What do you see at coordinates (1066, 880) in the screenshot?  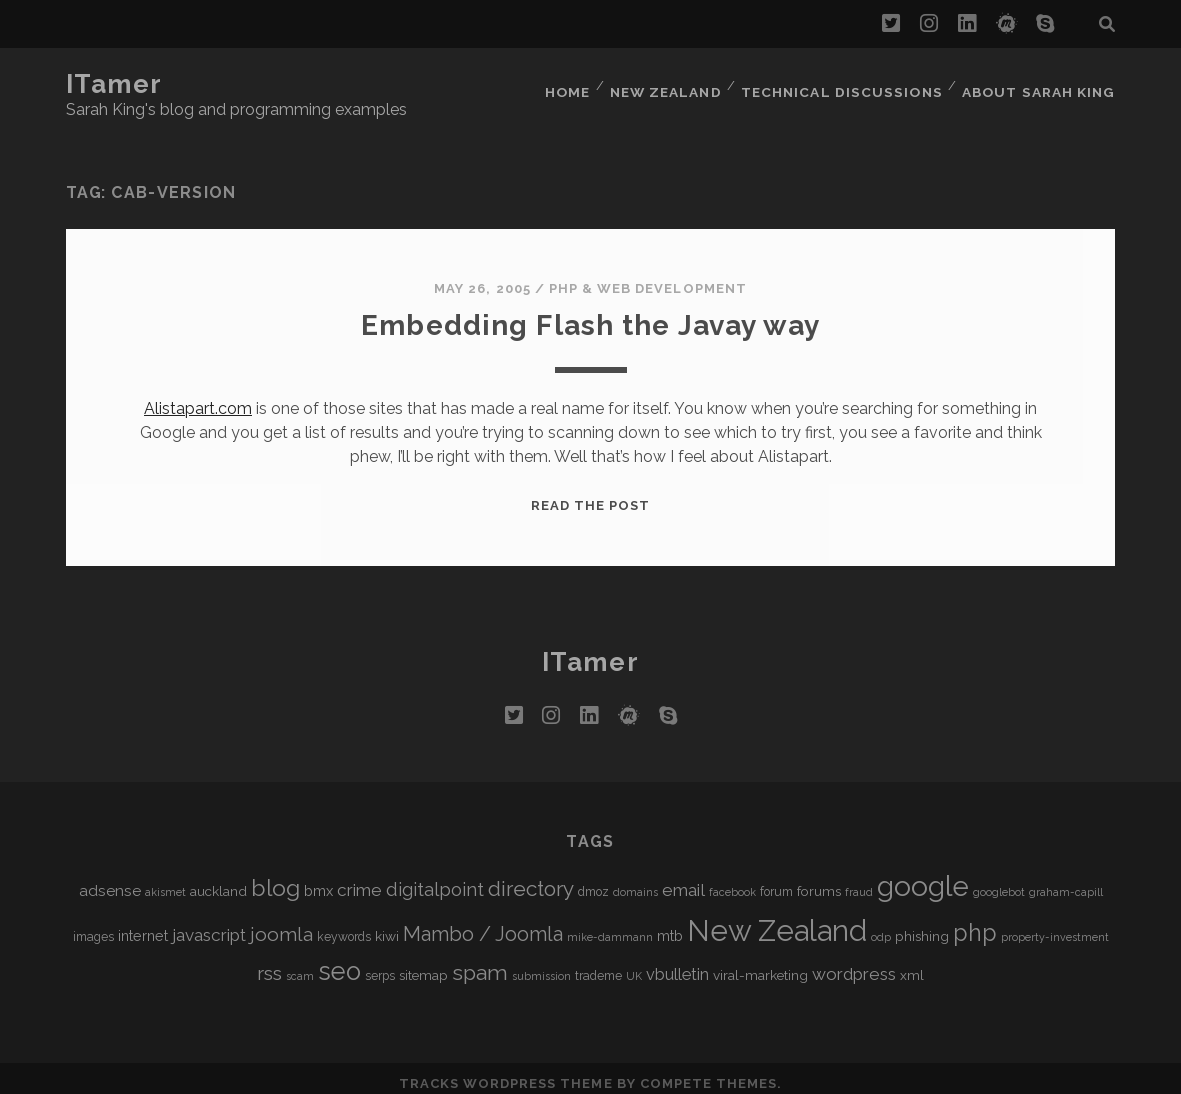 I see `graham-capill [graham-capill (4 items)]` at bounding box center [1066, 880].